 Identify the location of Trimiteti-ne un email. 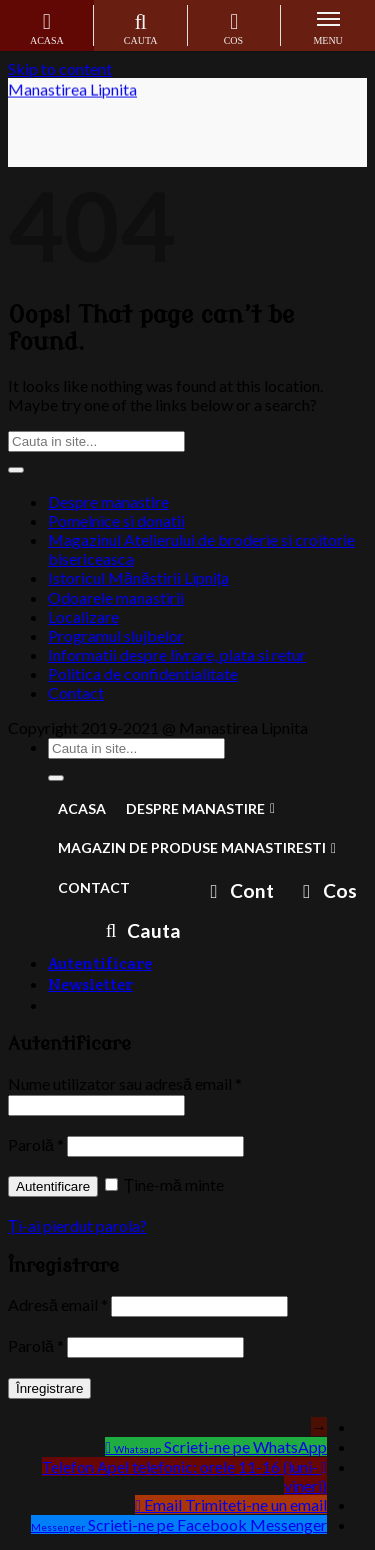
(256, 1504).